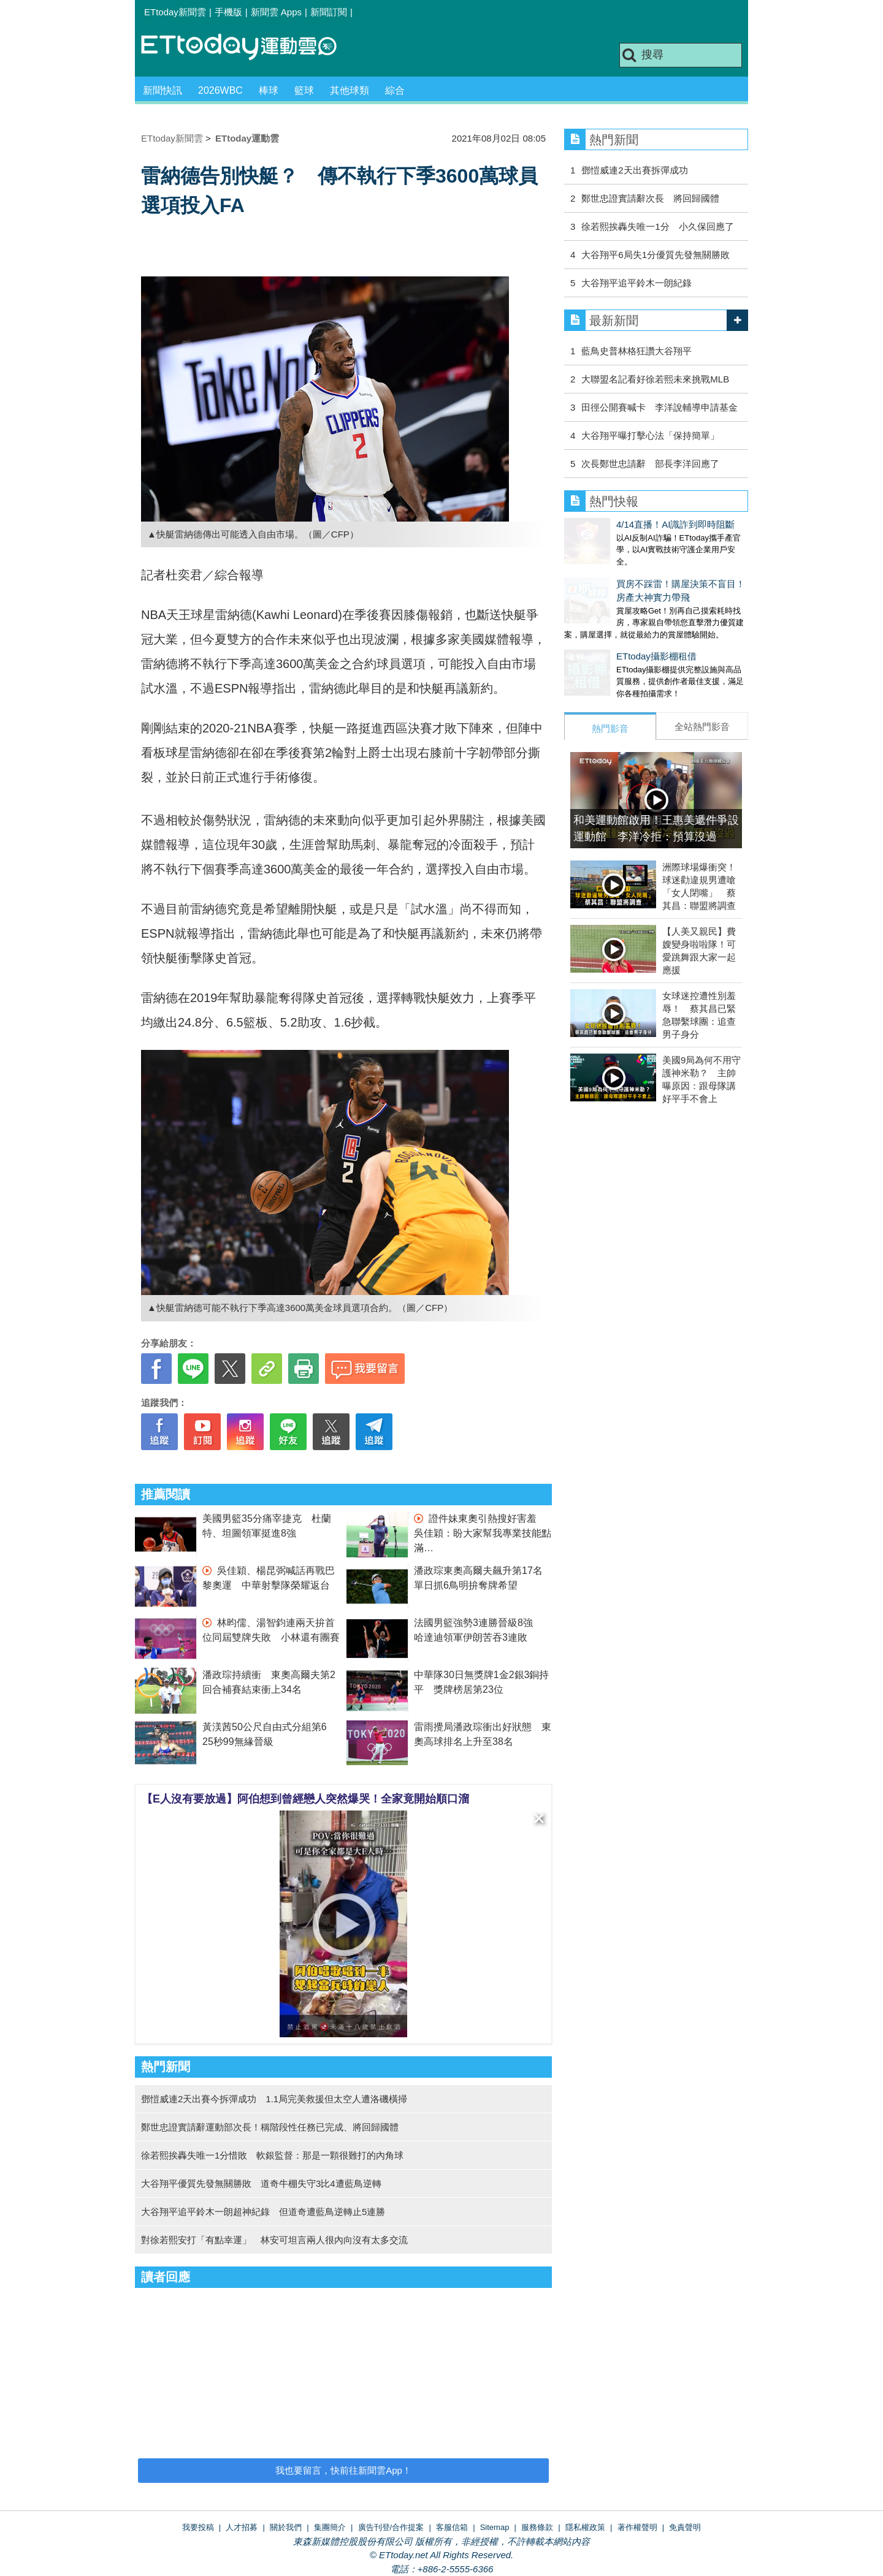 Image resolution: width=883 pixels, height=2576 pixels. I want to click on 田徑公開賽喊卡 李洋說輔導申請基金, so click(659, 407).